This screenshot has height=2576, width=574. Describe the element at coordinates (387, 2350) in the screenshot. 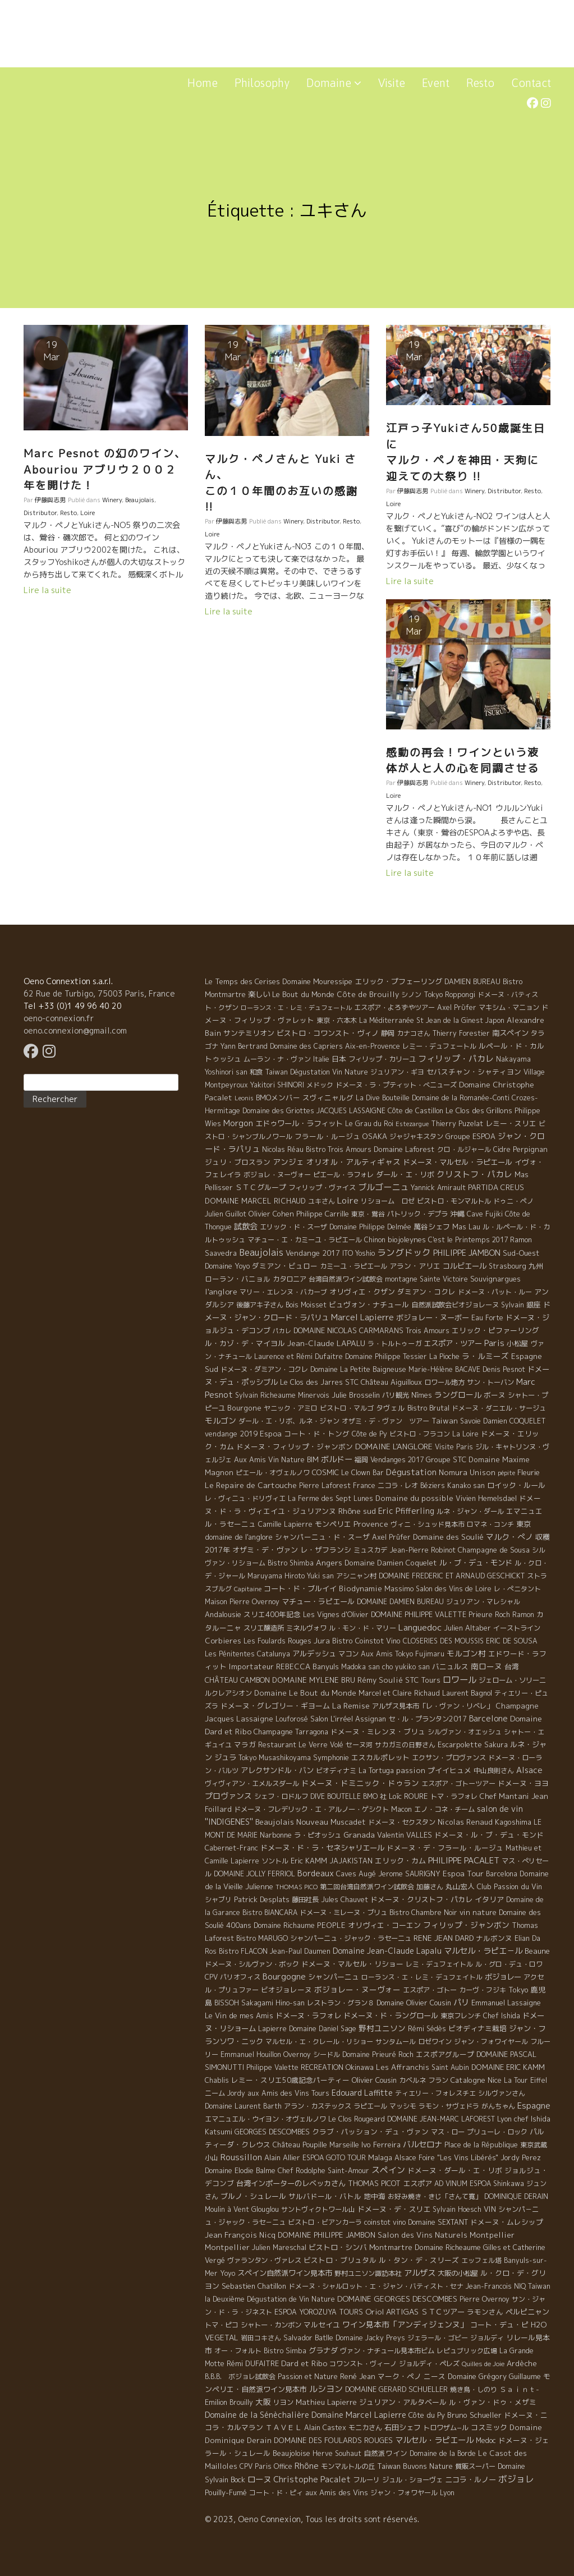

I see `ヴァン・ナチュール見本市ビム [ヴァン・ナチュール見本市ビム (6 éléments)]` at that location.